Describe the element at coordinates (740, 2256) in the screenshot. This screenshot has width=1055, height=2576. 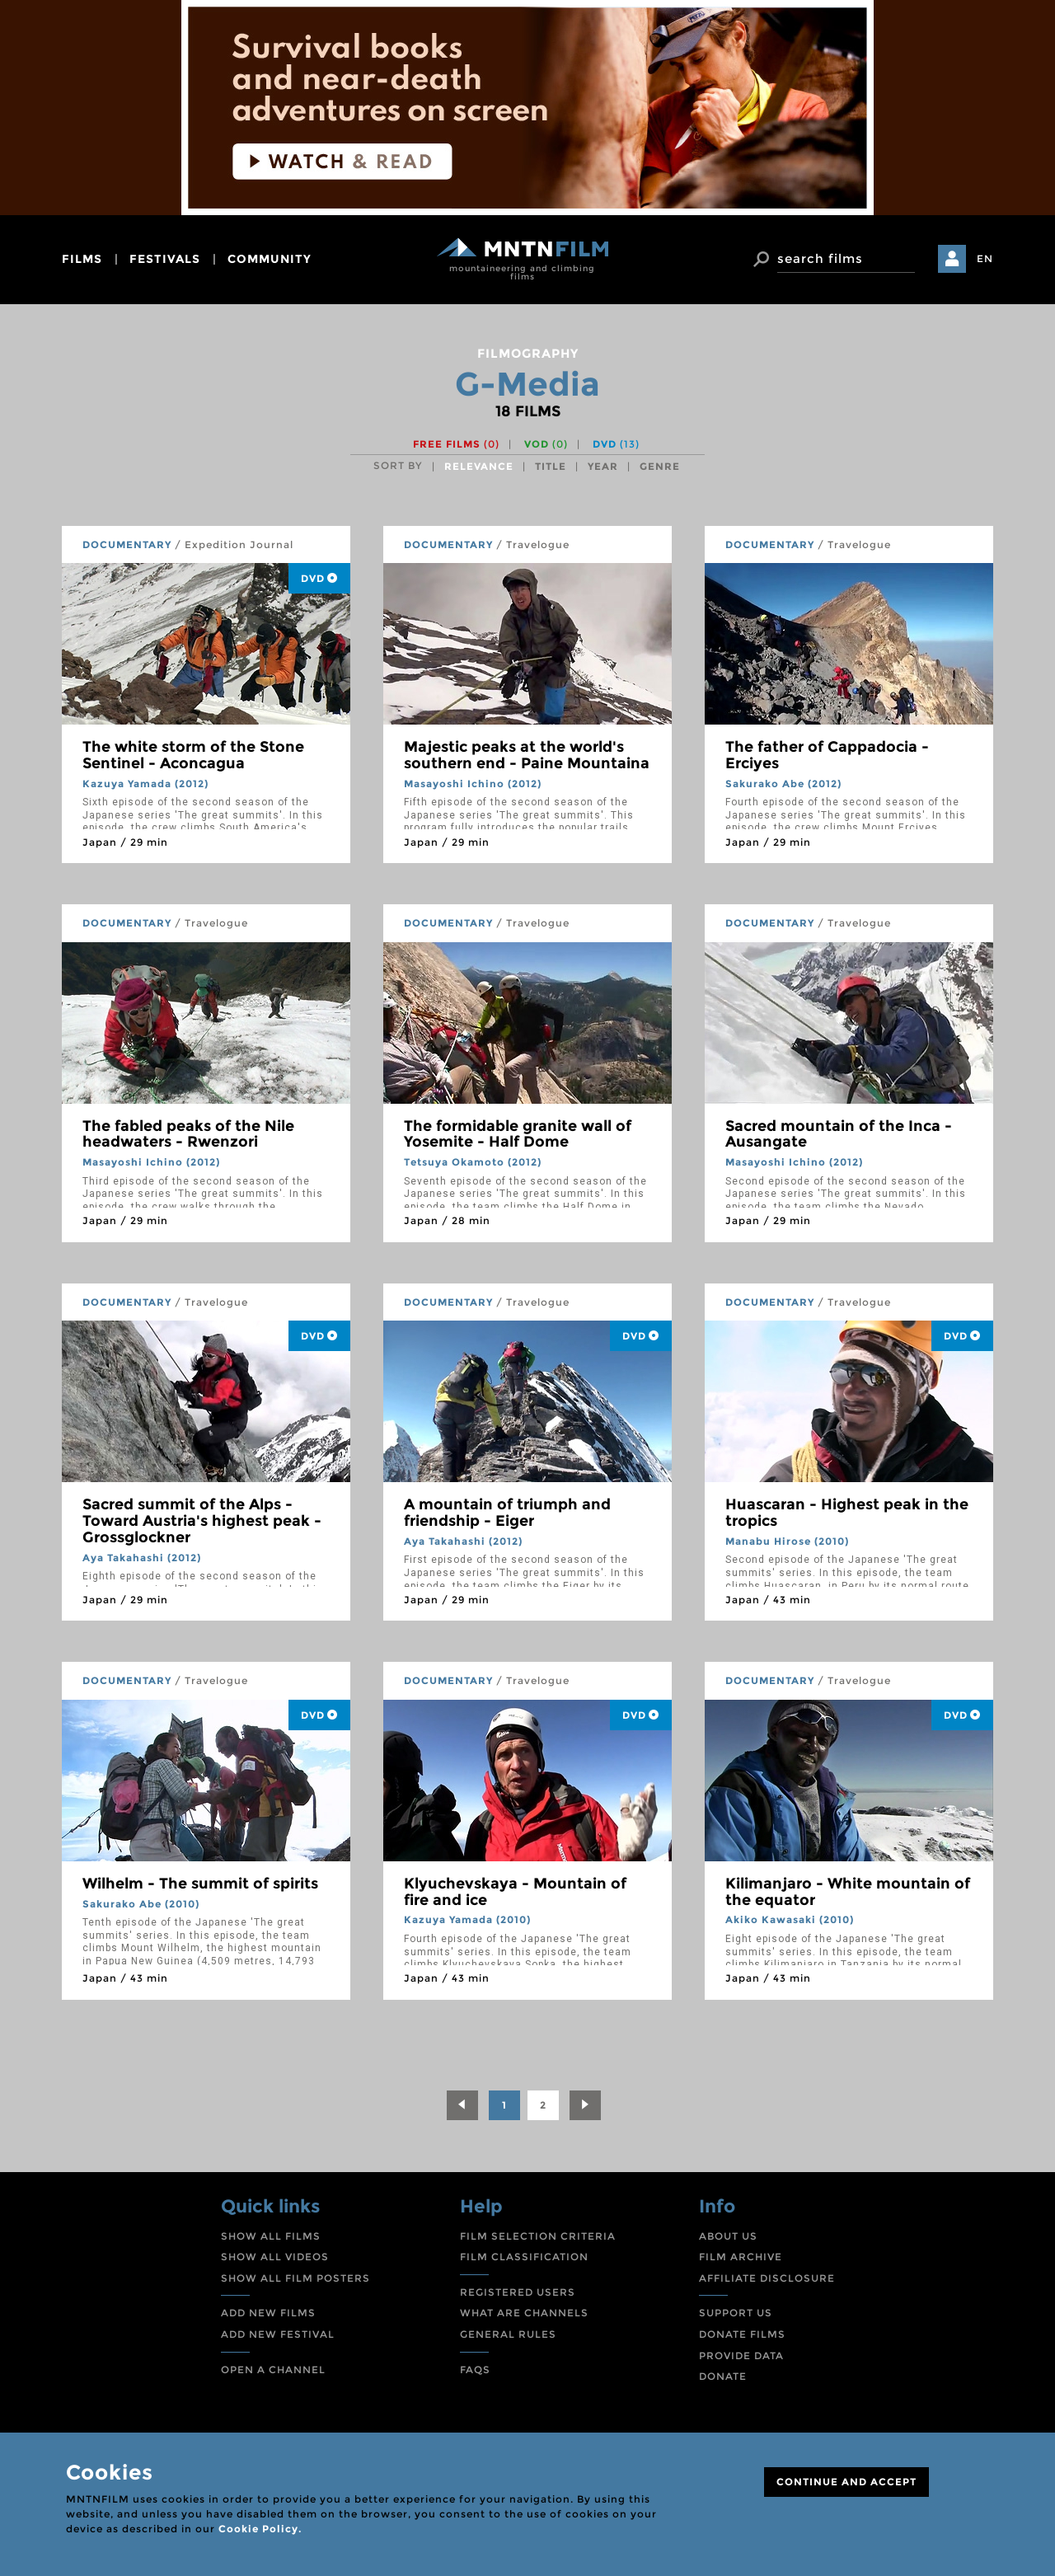
I see `FILM ARCHIVE` at that location.